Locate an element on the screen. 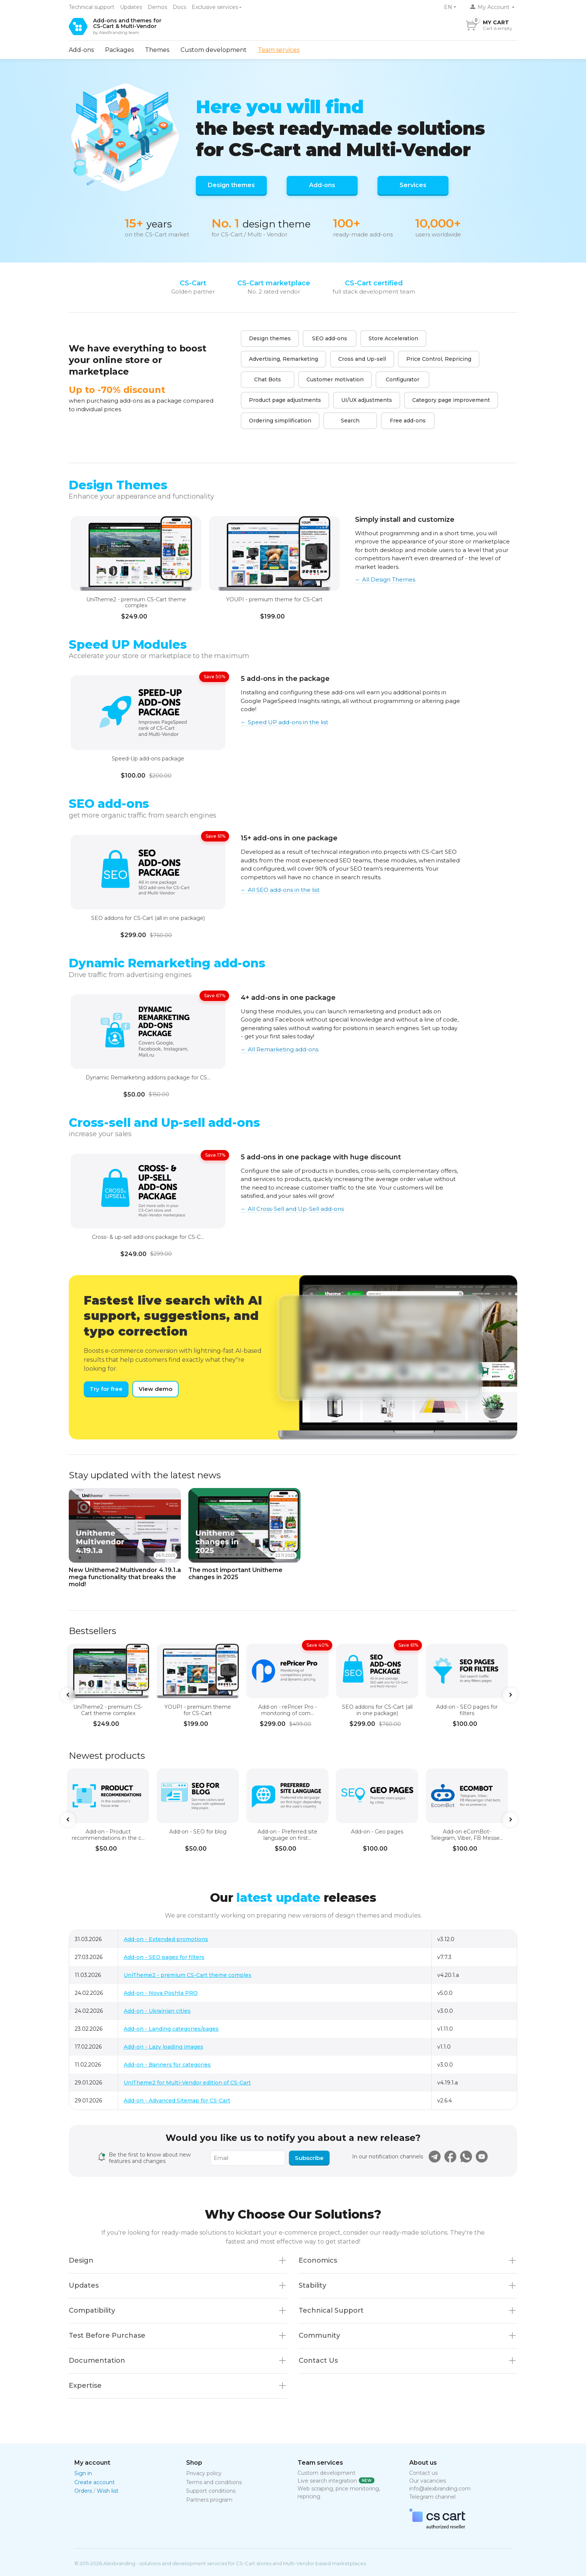 The width and height of the screenshot is (586, 2576). Technical Support is located at coordinates (331, 2310).